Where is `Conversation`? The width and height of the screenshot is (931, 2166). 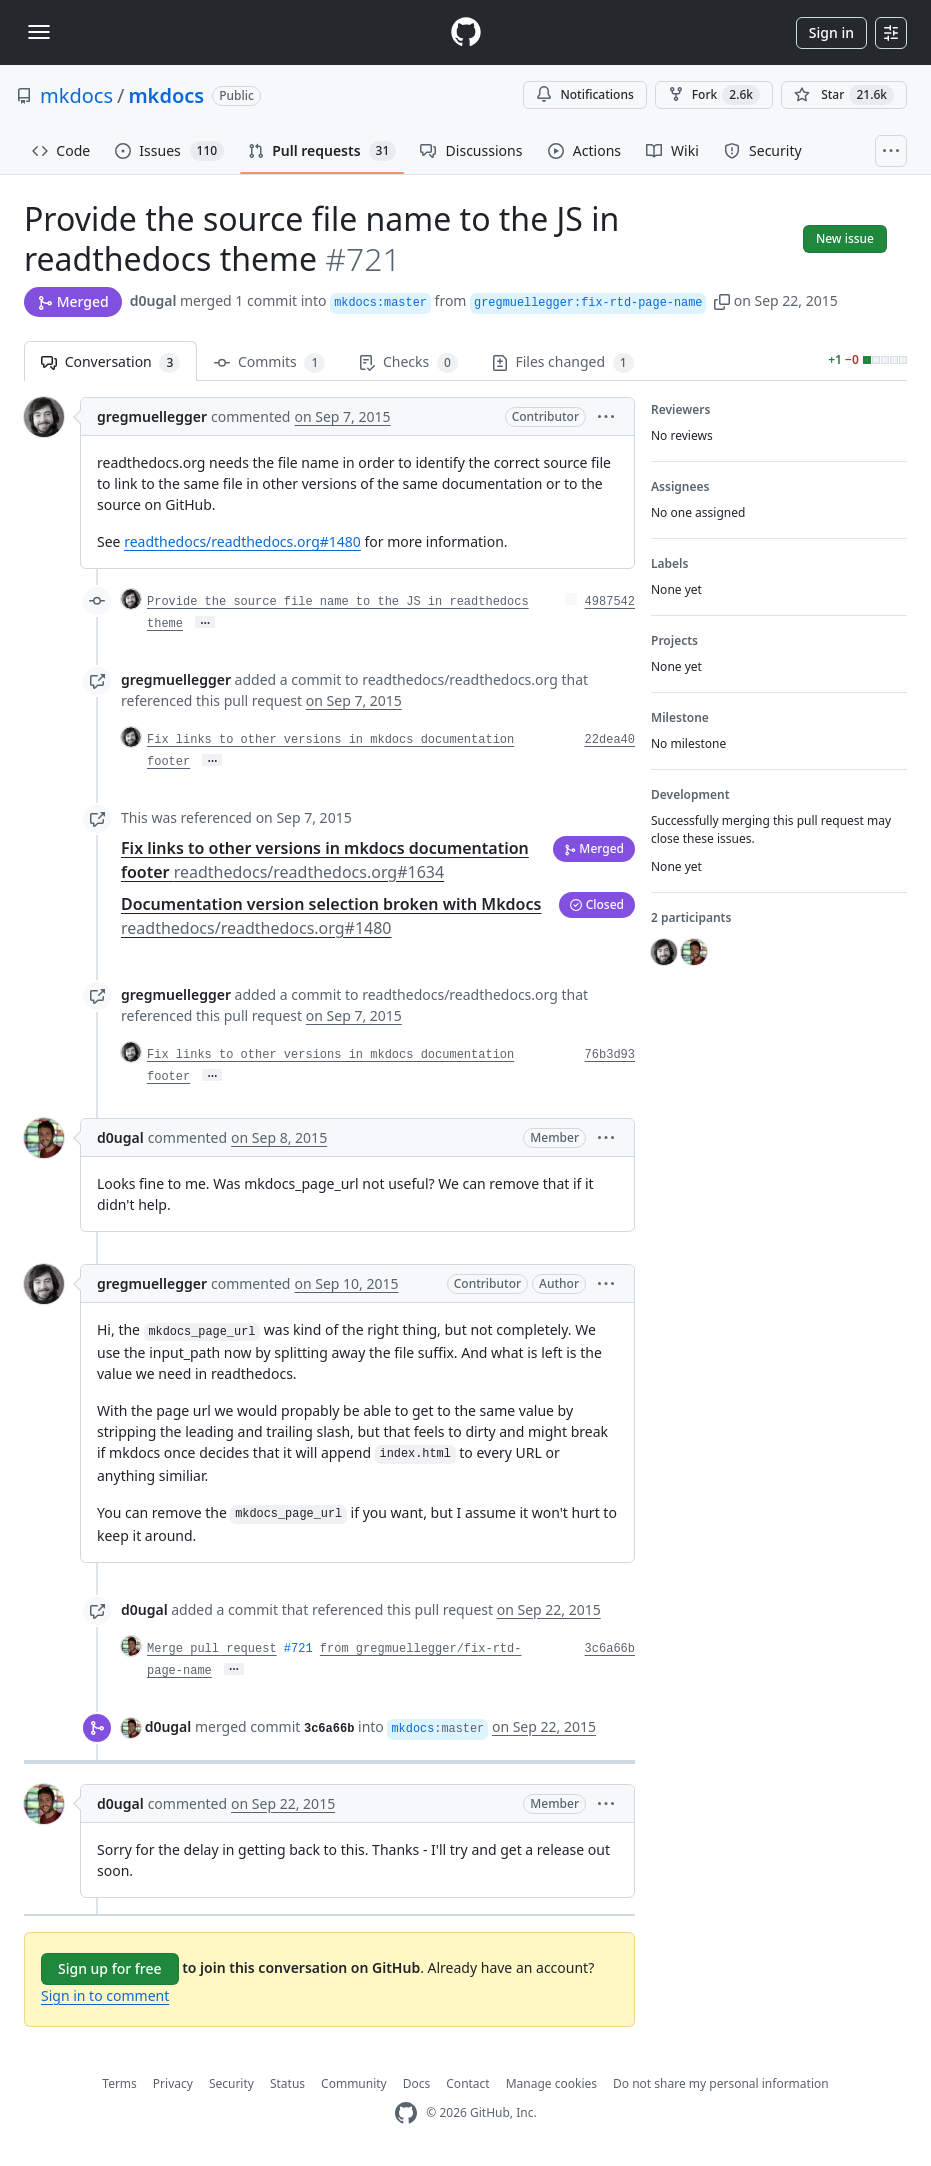
Conversation is located at coordinates (110, 362).